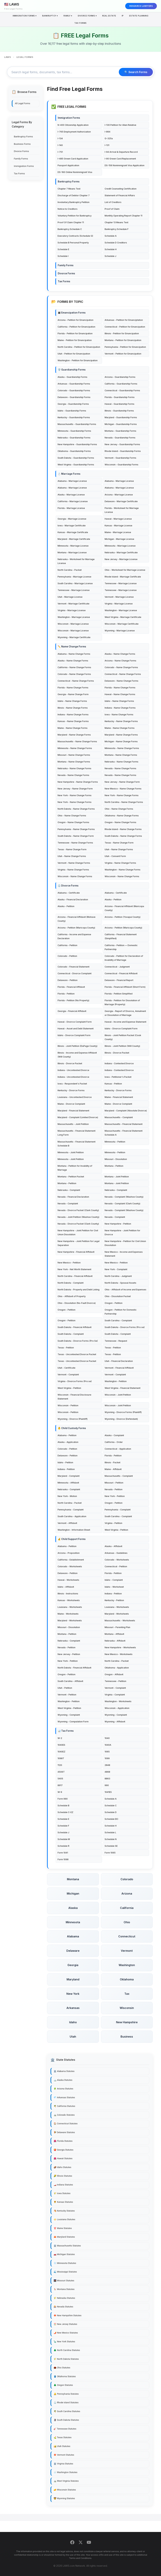 This screenshot has width=161, height=2576. What do you see at coordinates (113, 1083) in the screenshot?
I see `Kansas - Petition` at bounding box center [113, 1083].